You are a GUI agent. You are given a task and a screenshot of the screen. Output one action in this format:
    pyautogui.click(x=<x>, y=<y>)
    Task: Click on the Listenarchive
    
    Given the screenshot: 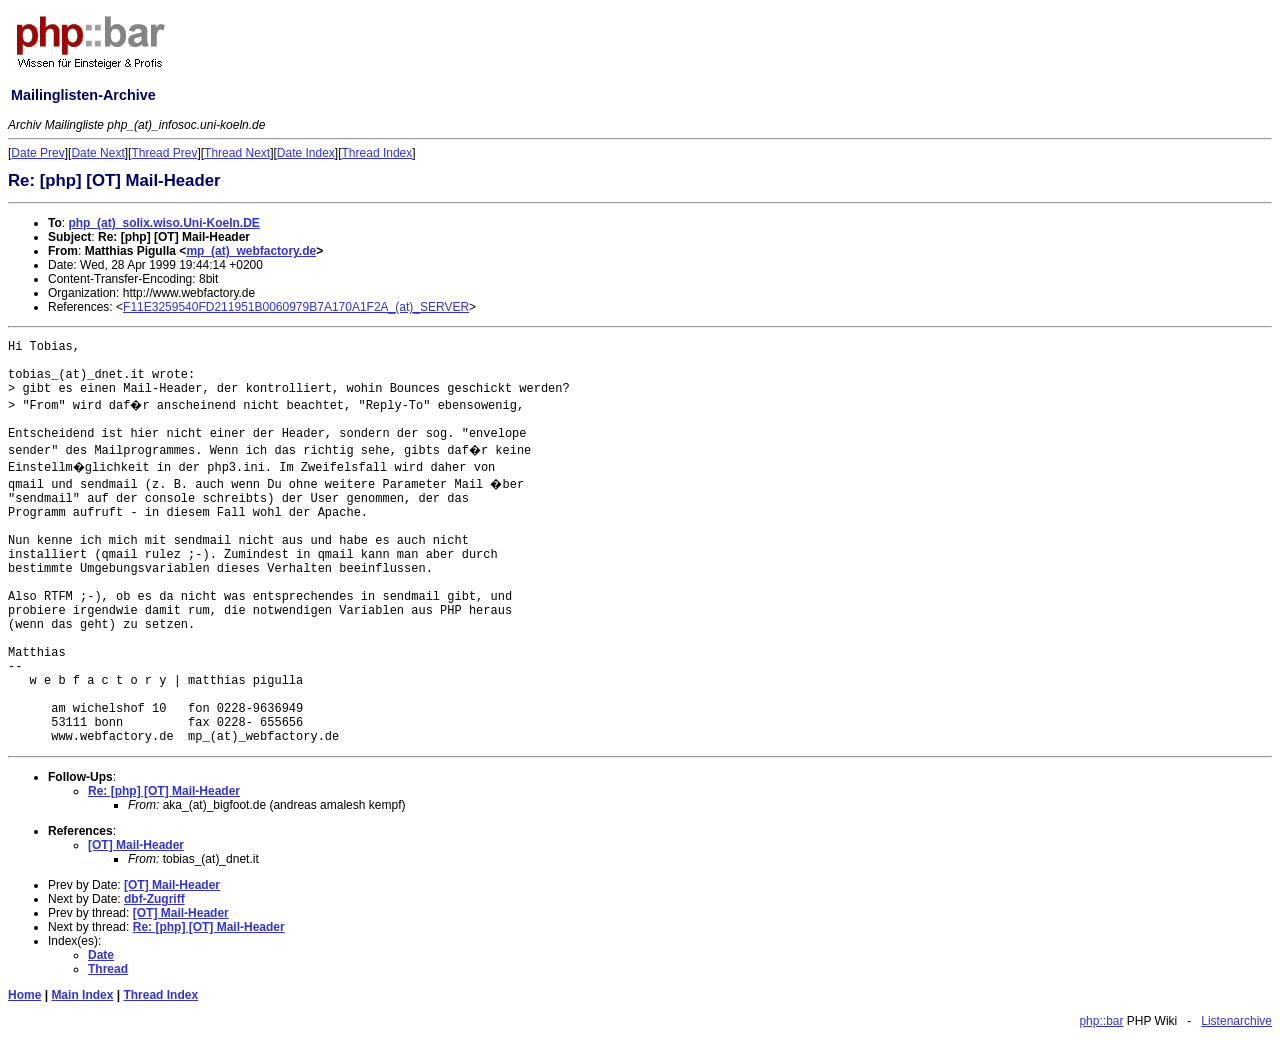 What is the action you would take?
    pyautogui.click(x=1236, y=1021)
    